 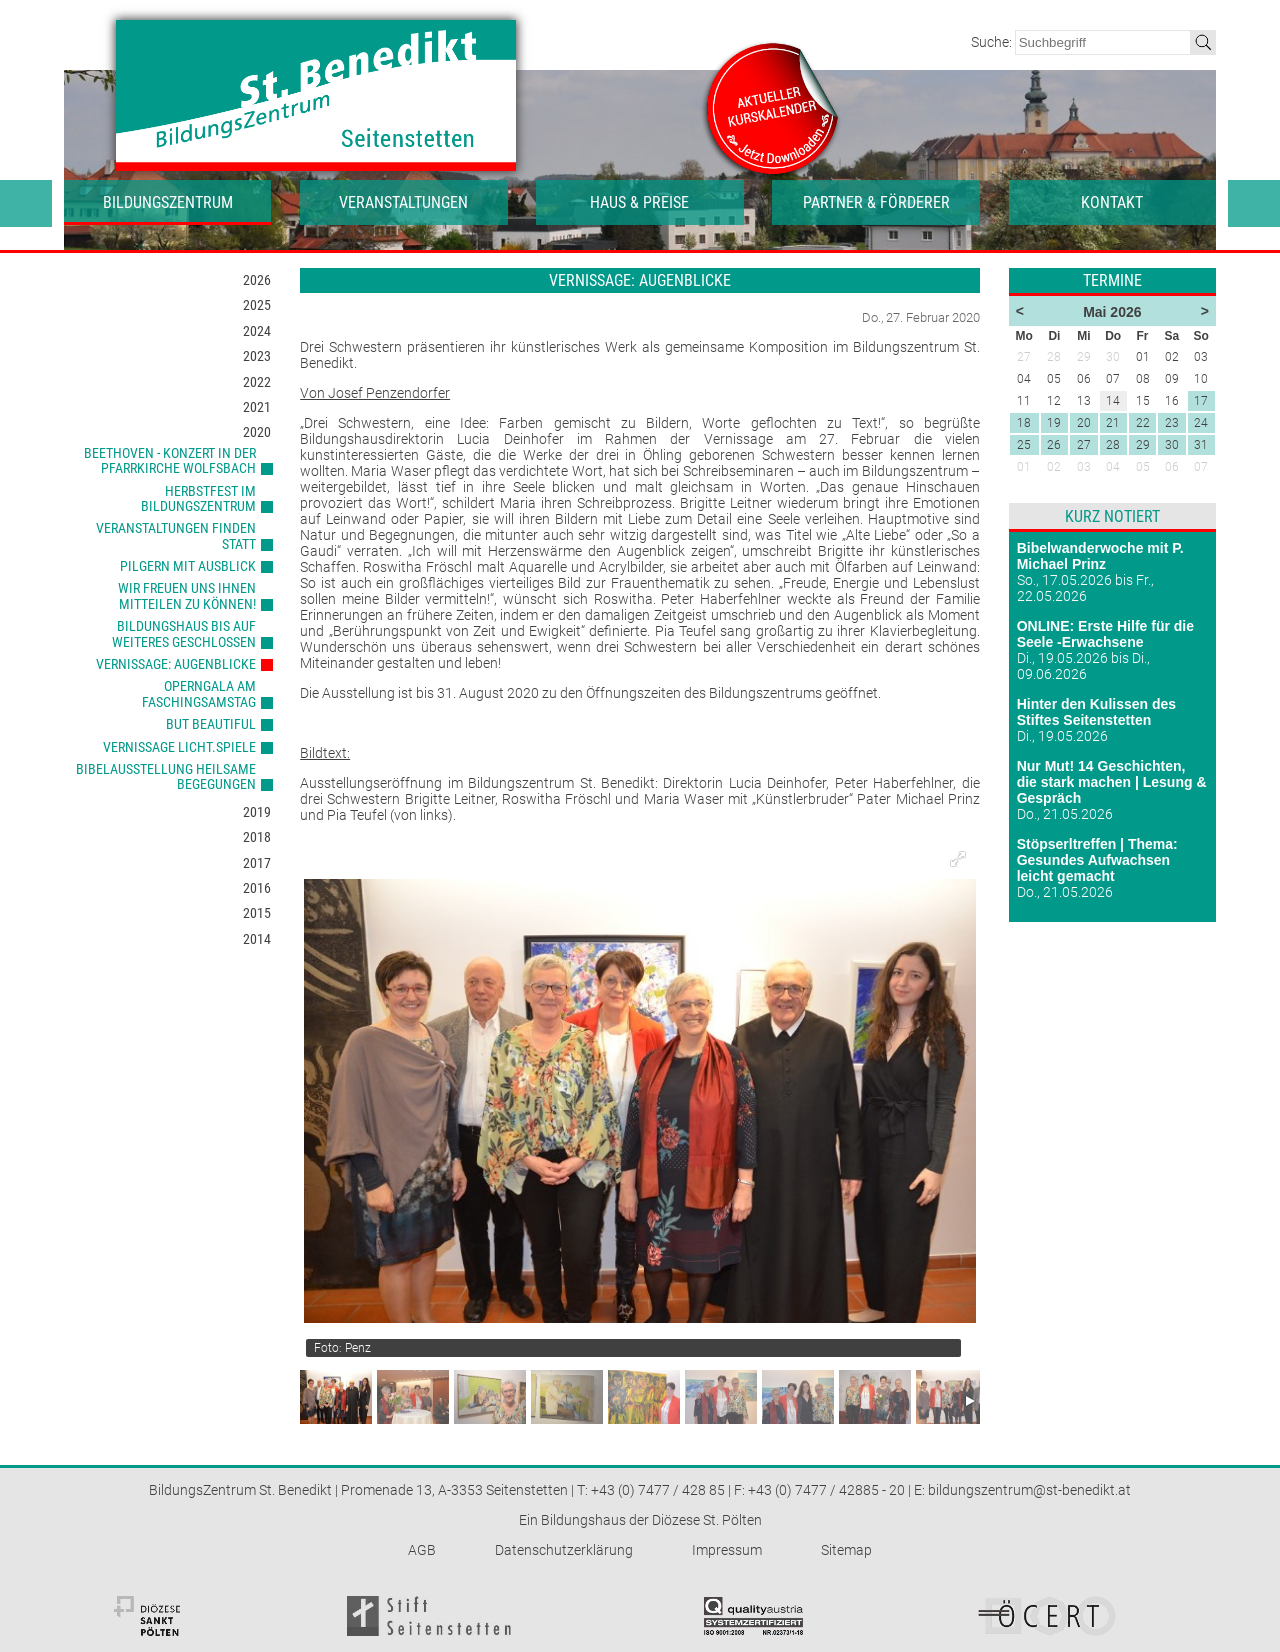 I want to click on Veranstaltungen finden statt, so click(x=176, y=535).